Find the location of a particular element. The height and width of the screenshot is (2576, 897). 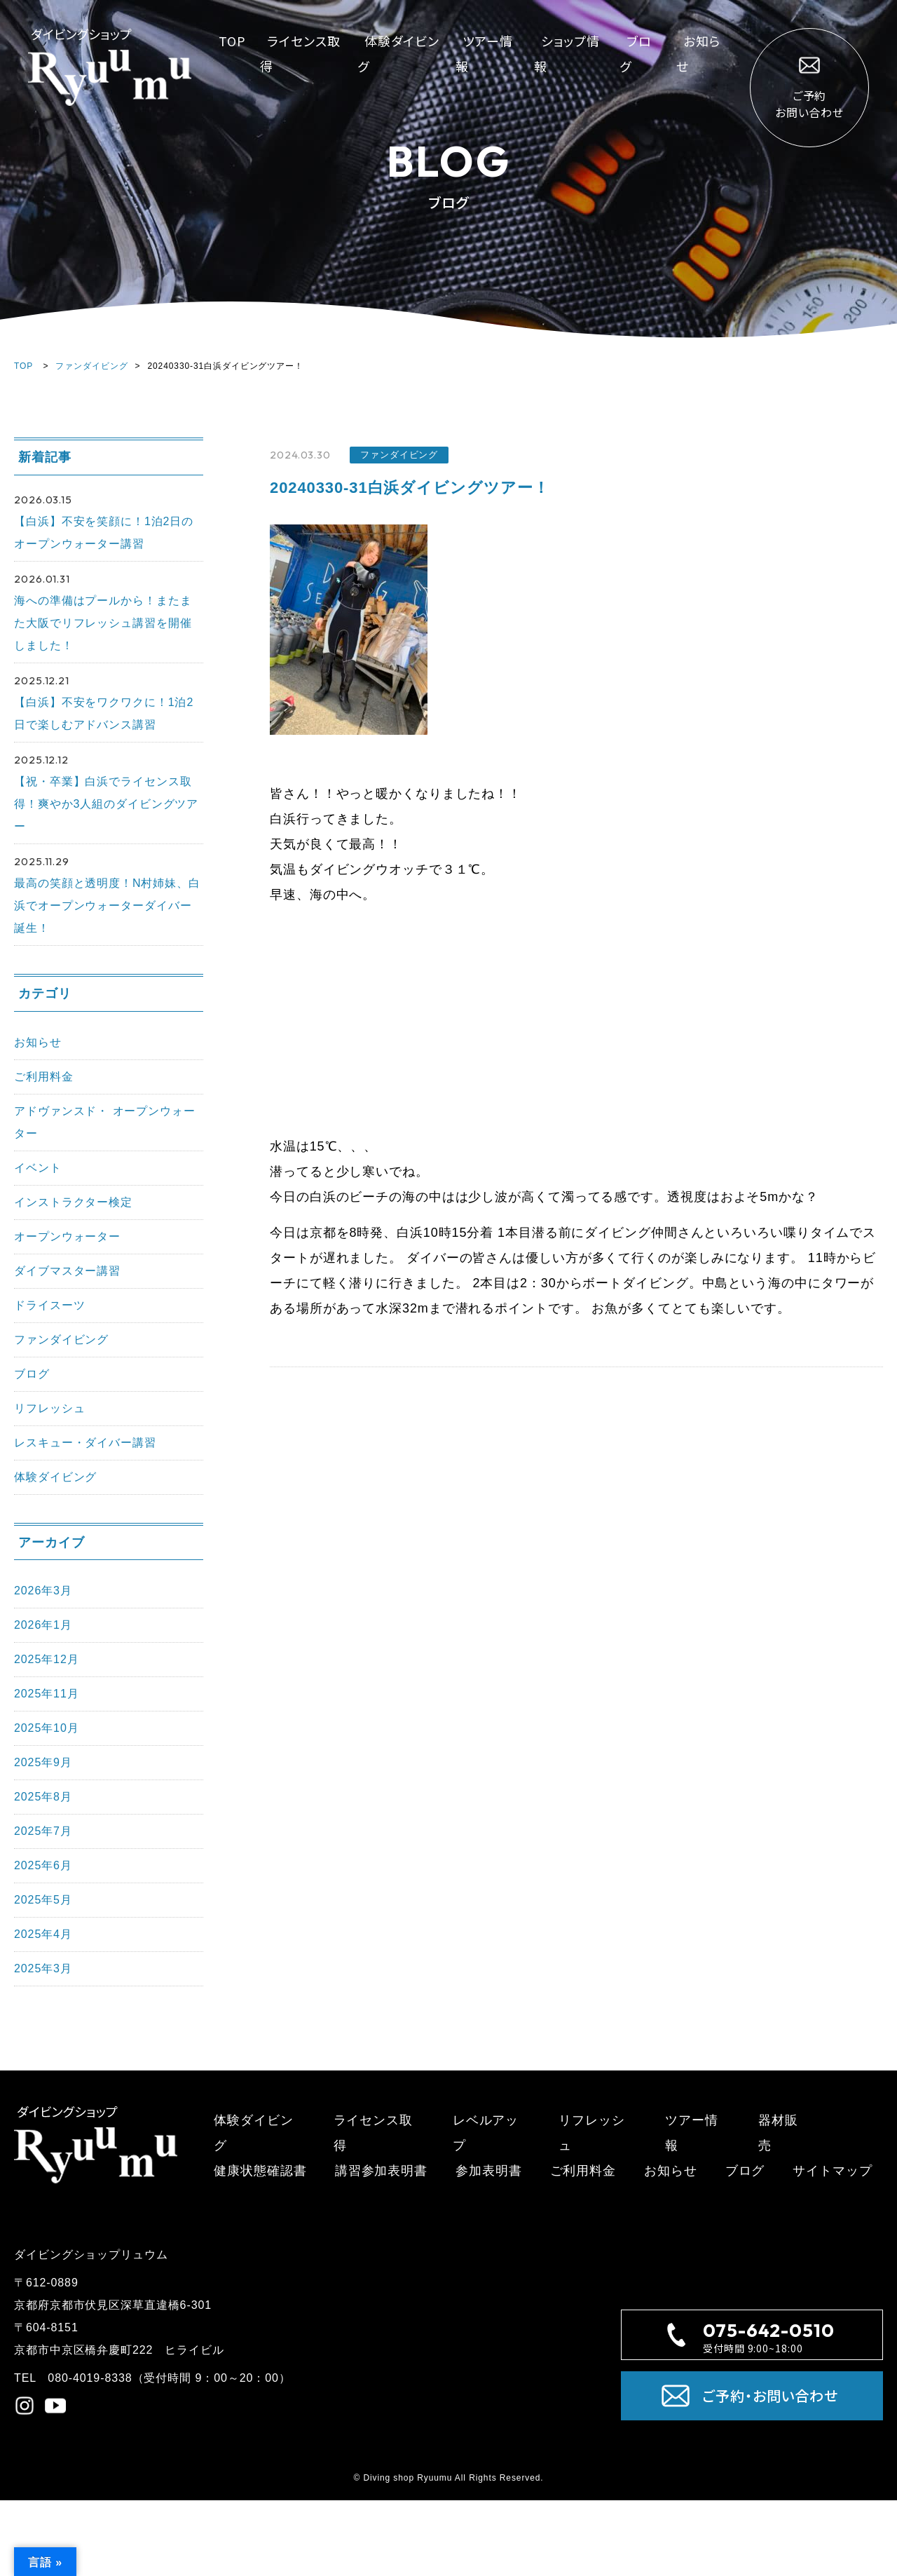

講習参加表明書 is located at coordinates (381, 2171).